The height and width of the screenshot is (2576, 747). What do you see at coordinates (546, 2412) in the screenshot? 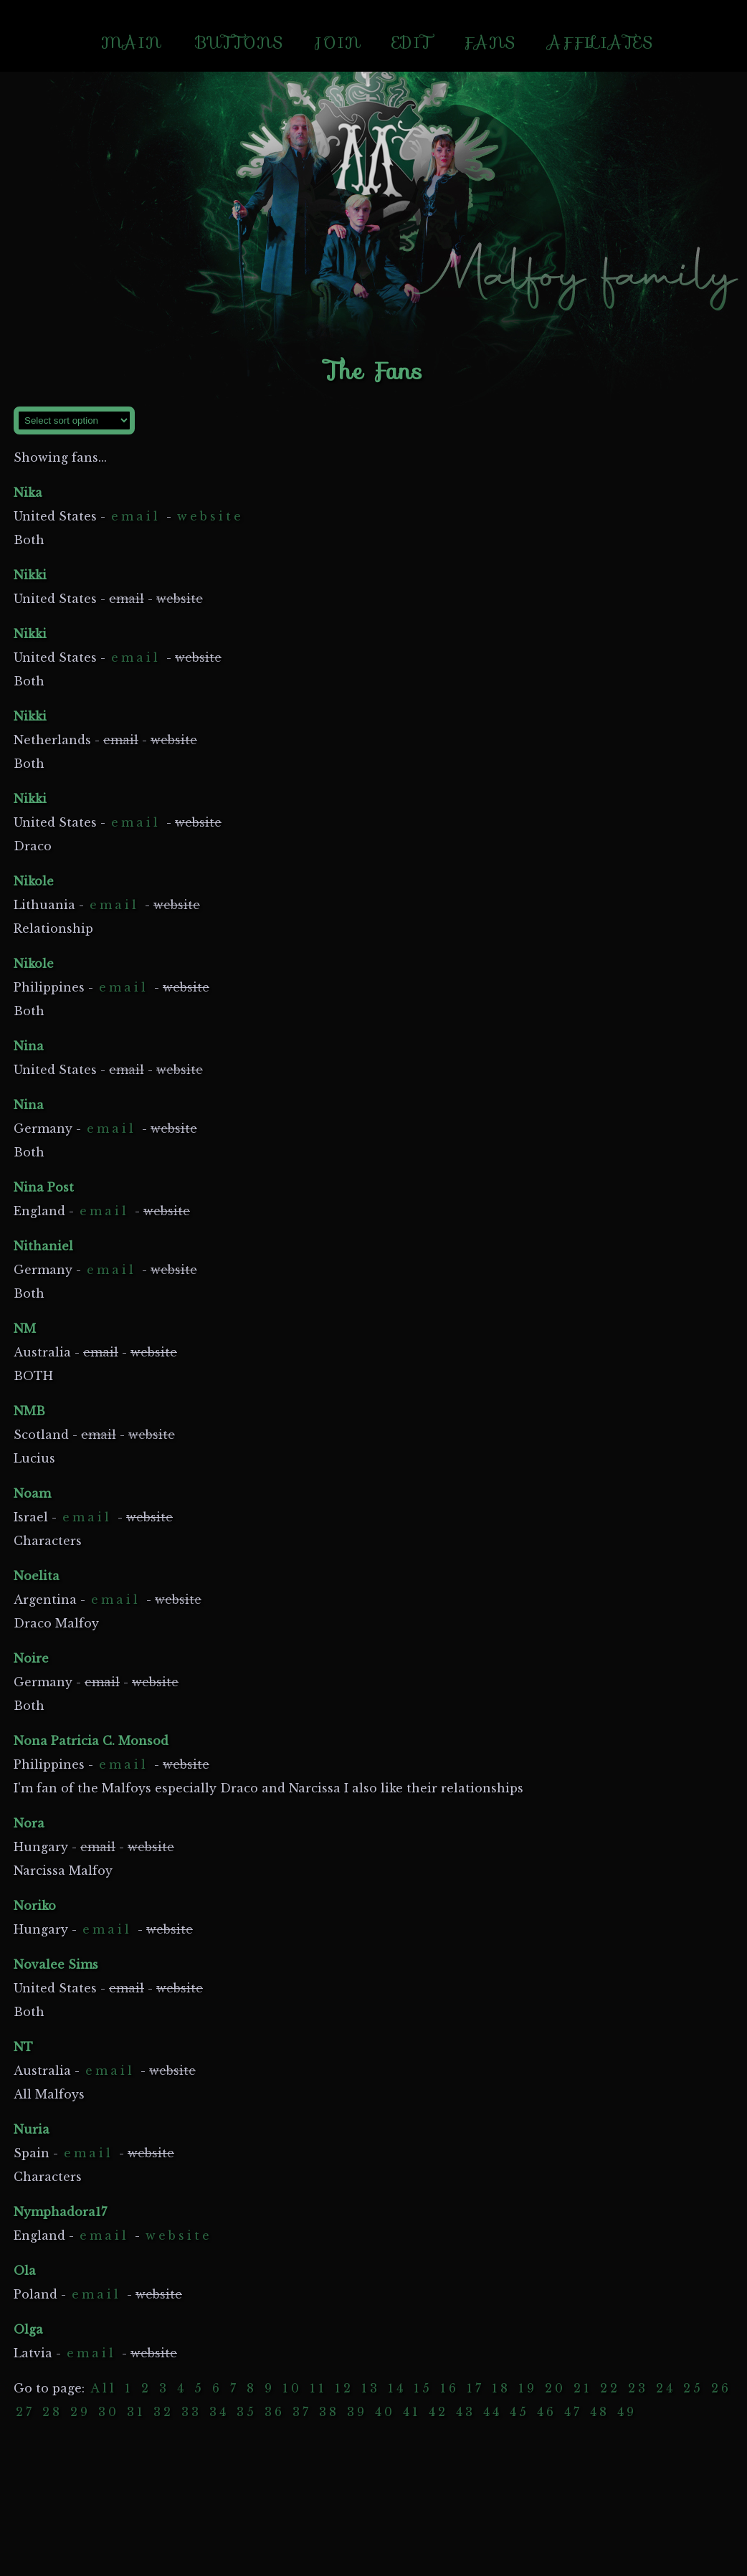
I see `46` at bounding box center [546, 2412].